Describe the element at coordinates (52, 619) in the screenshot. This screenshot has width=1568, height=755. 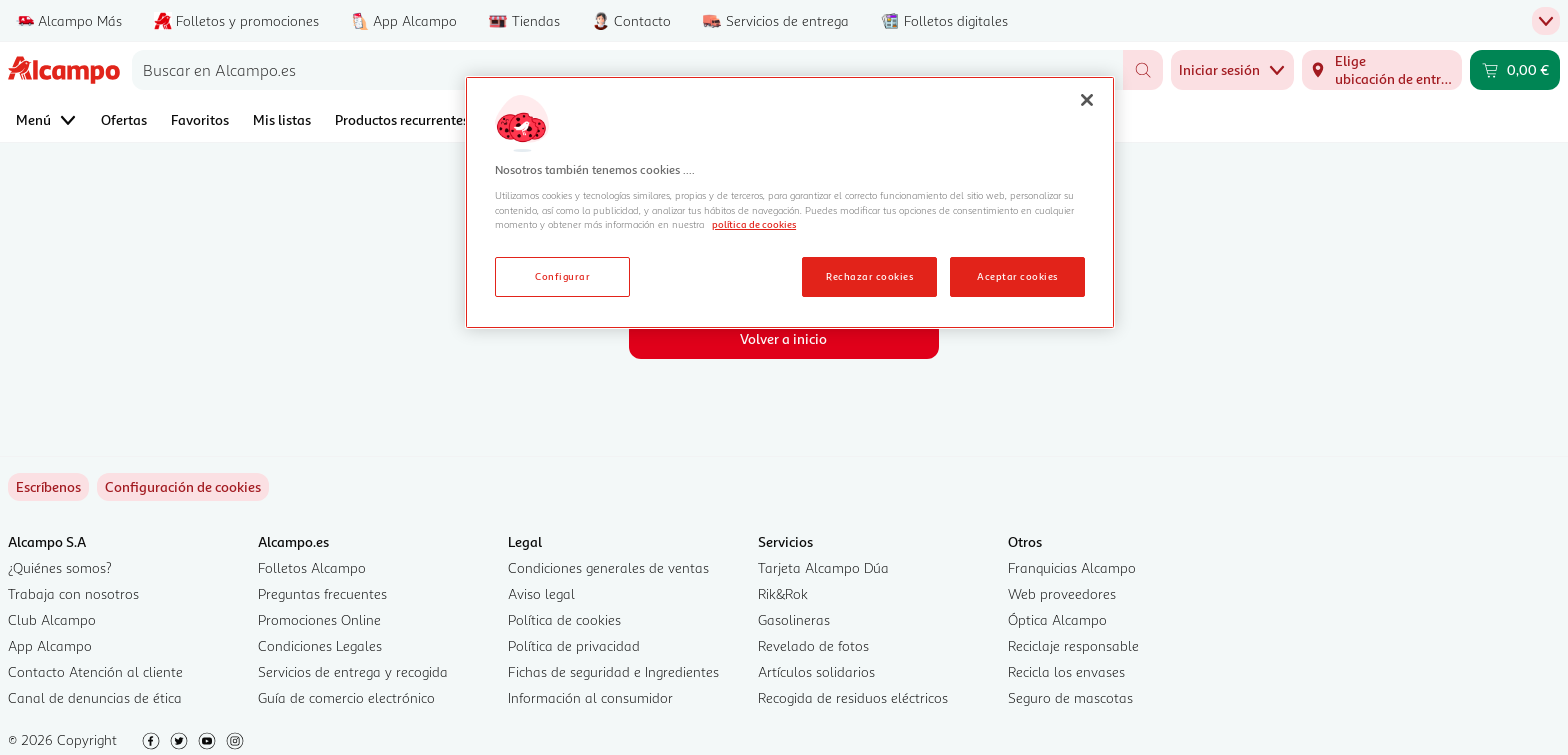
I see `Club Alcampo` at that location.